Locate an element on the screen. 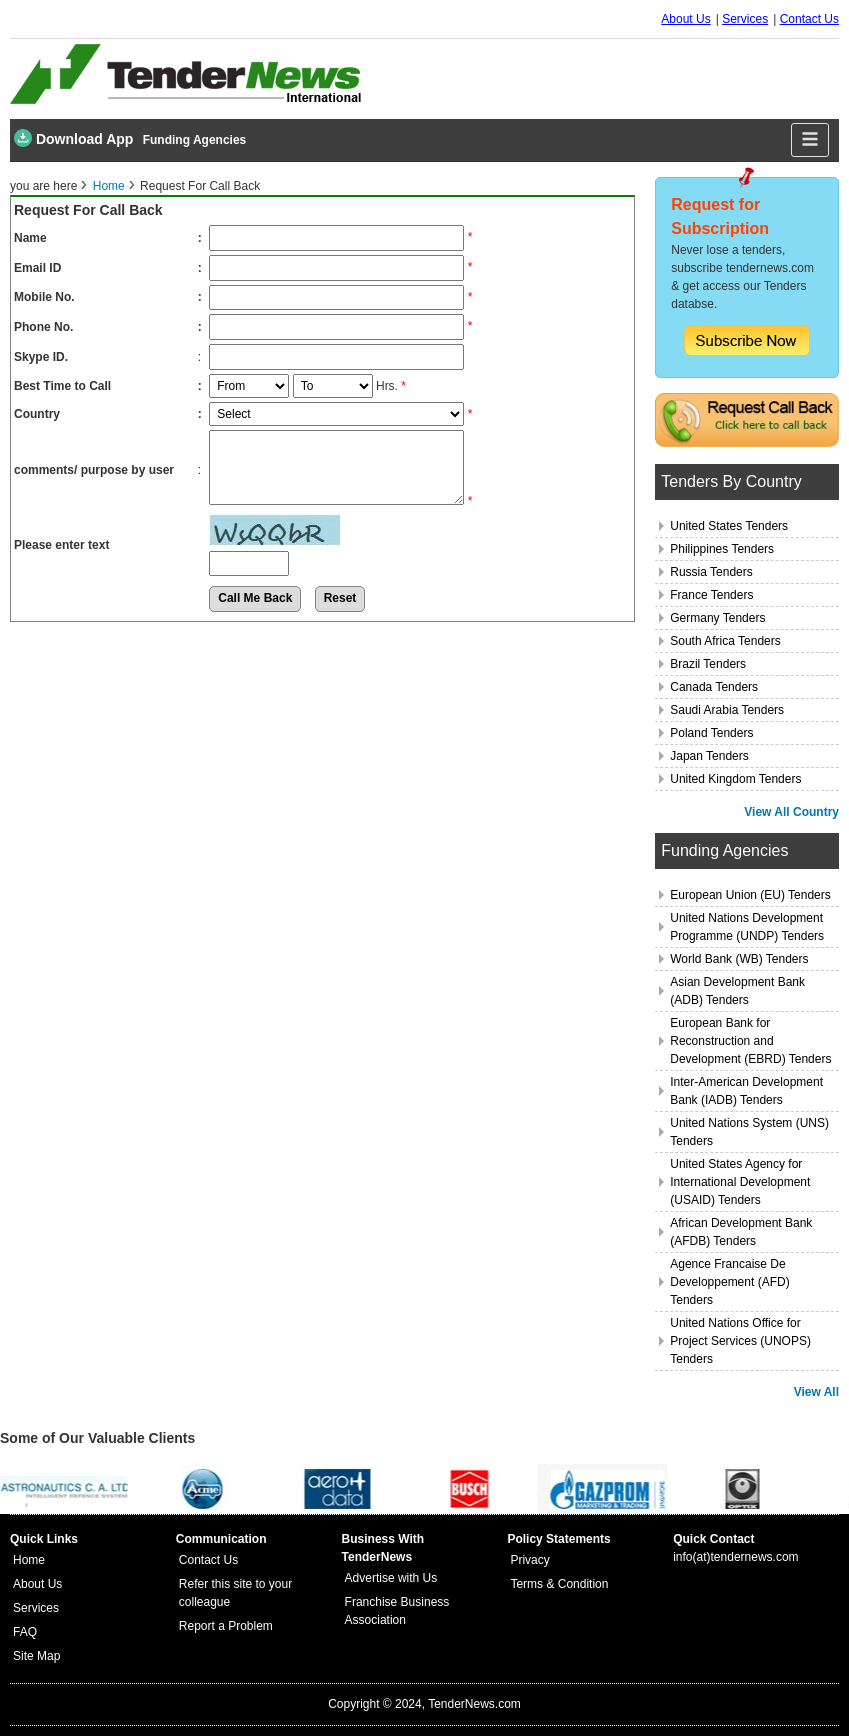 The image size is (849, 1736). Contact Us is located at coordinates (809, 19).